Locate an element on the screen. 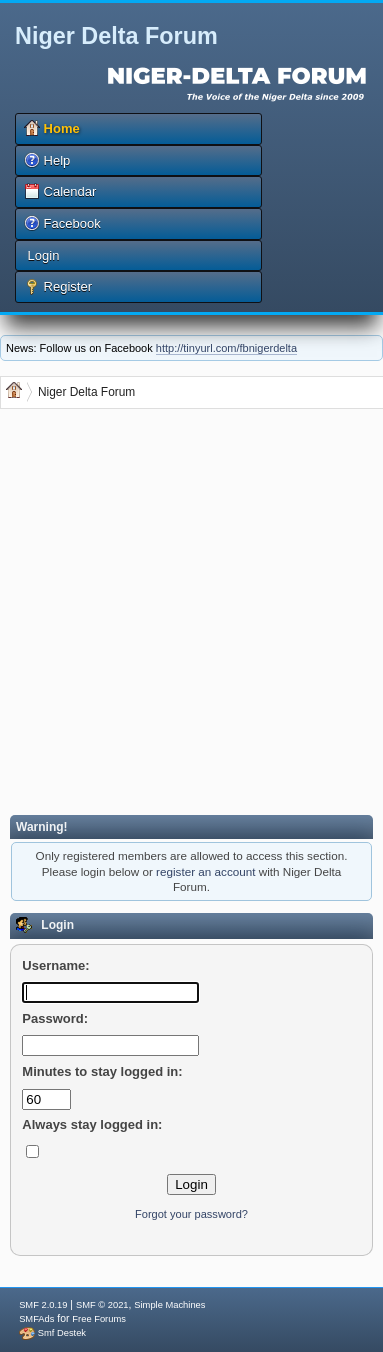 The image size is (383, 1352). Niger Delta Forum is located at coordinates (116, 36).